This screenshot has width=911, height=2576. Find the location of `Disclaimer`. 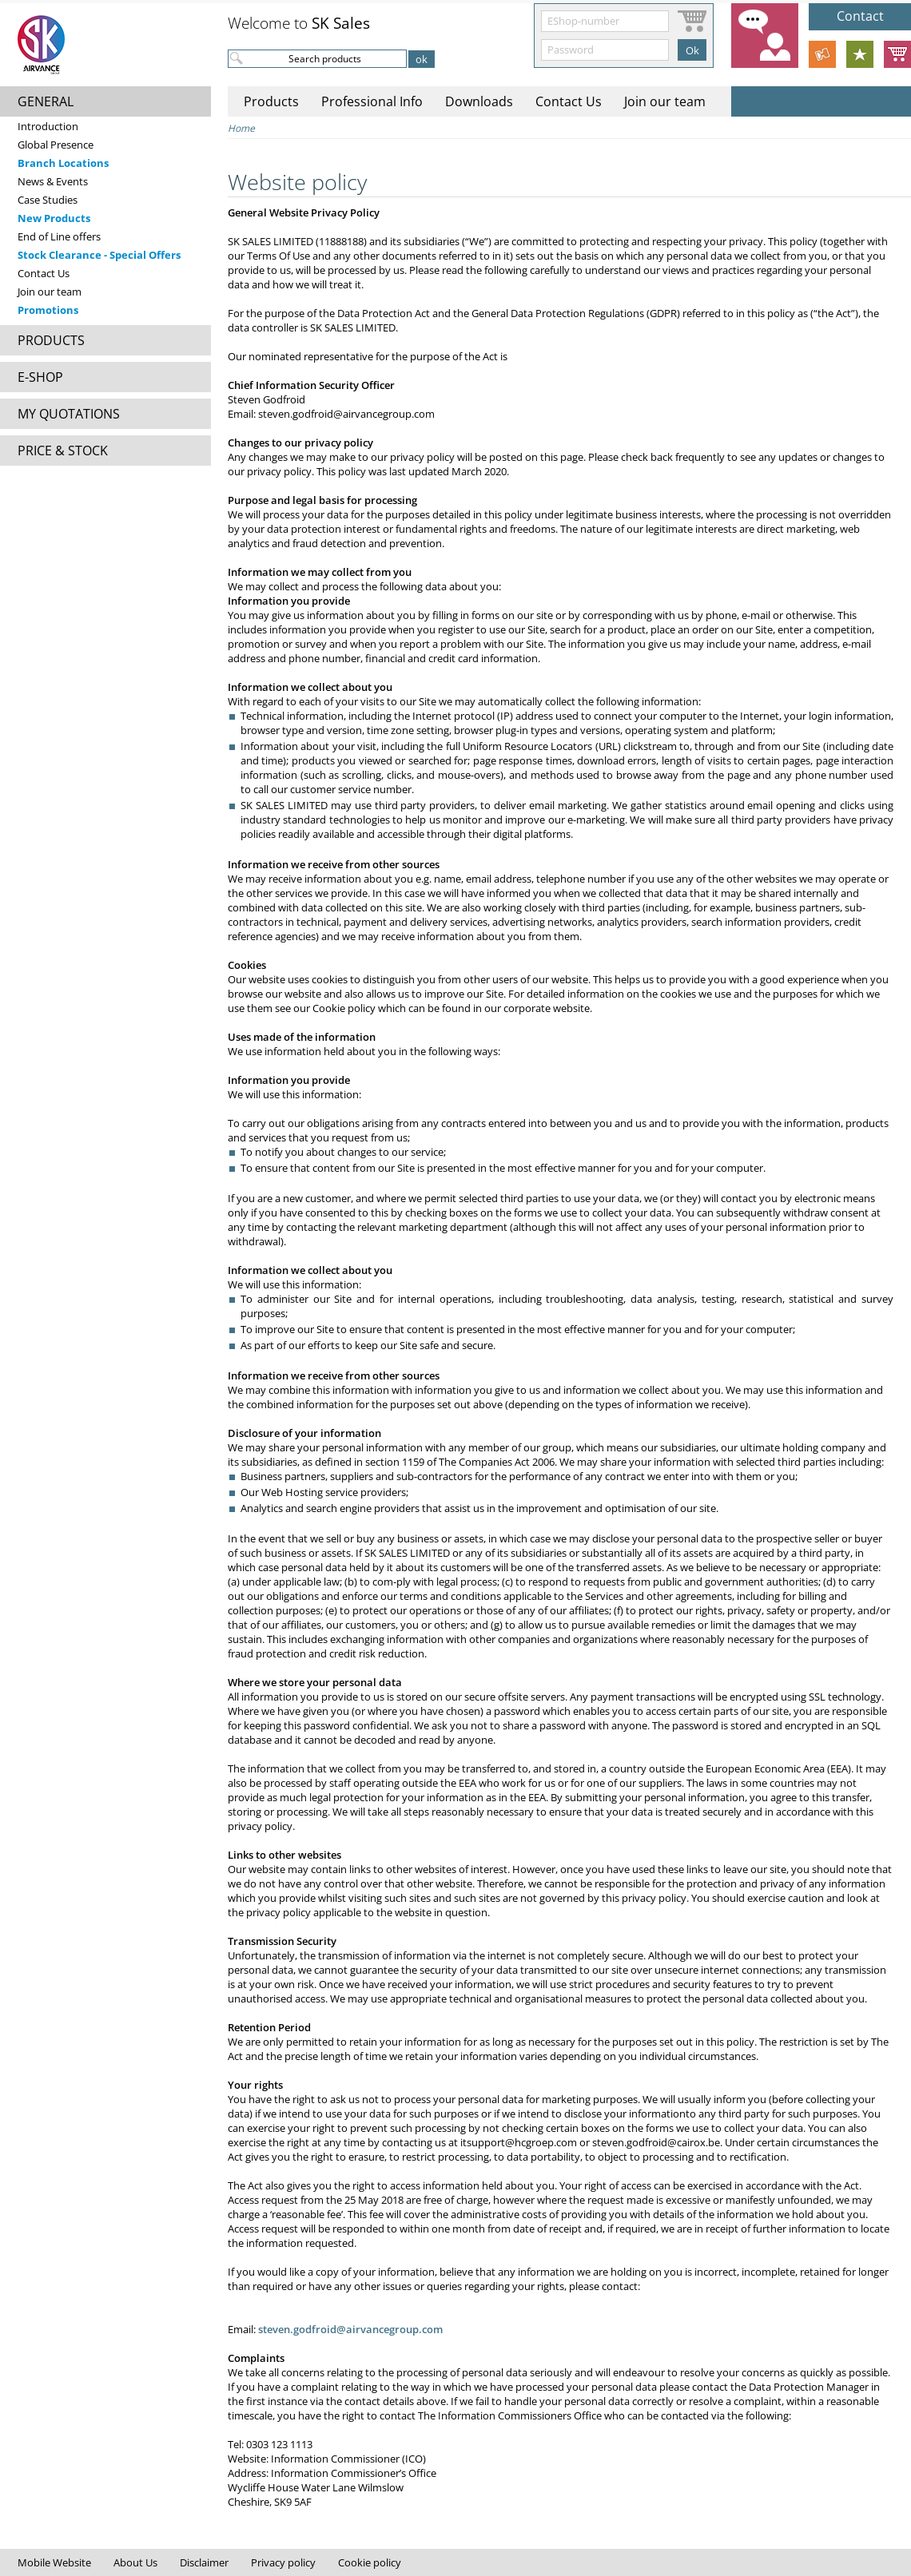

Disclaimer is located at coordinates (204, 2562).